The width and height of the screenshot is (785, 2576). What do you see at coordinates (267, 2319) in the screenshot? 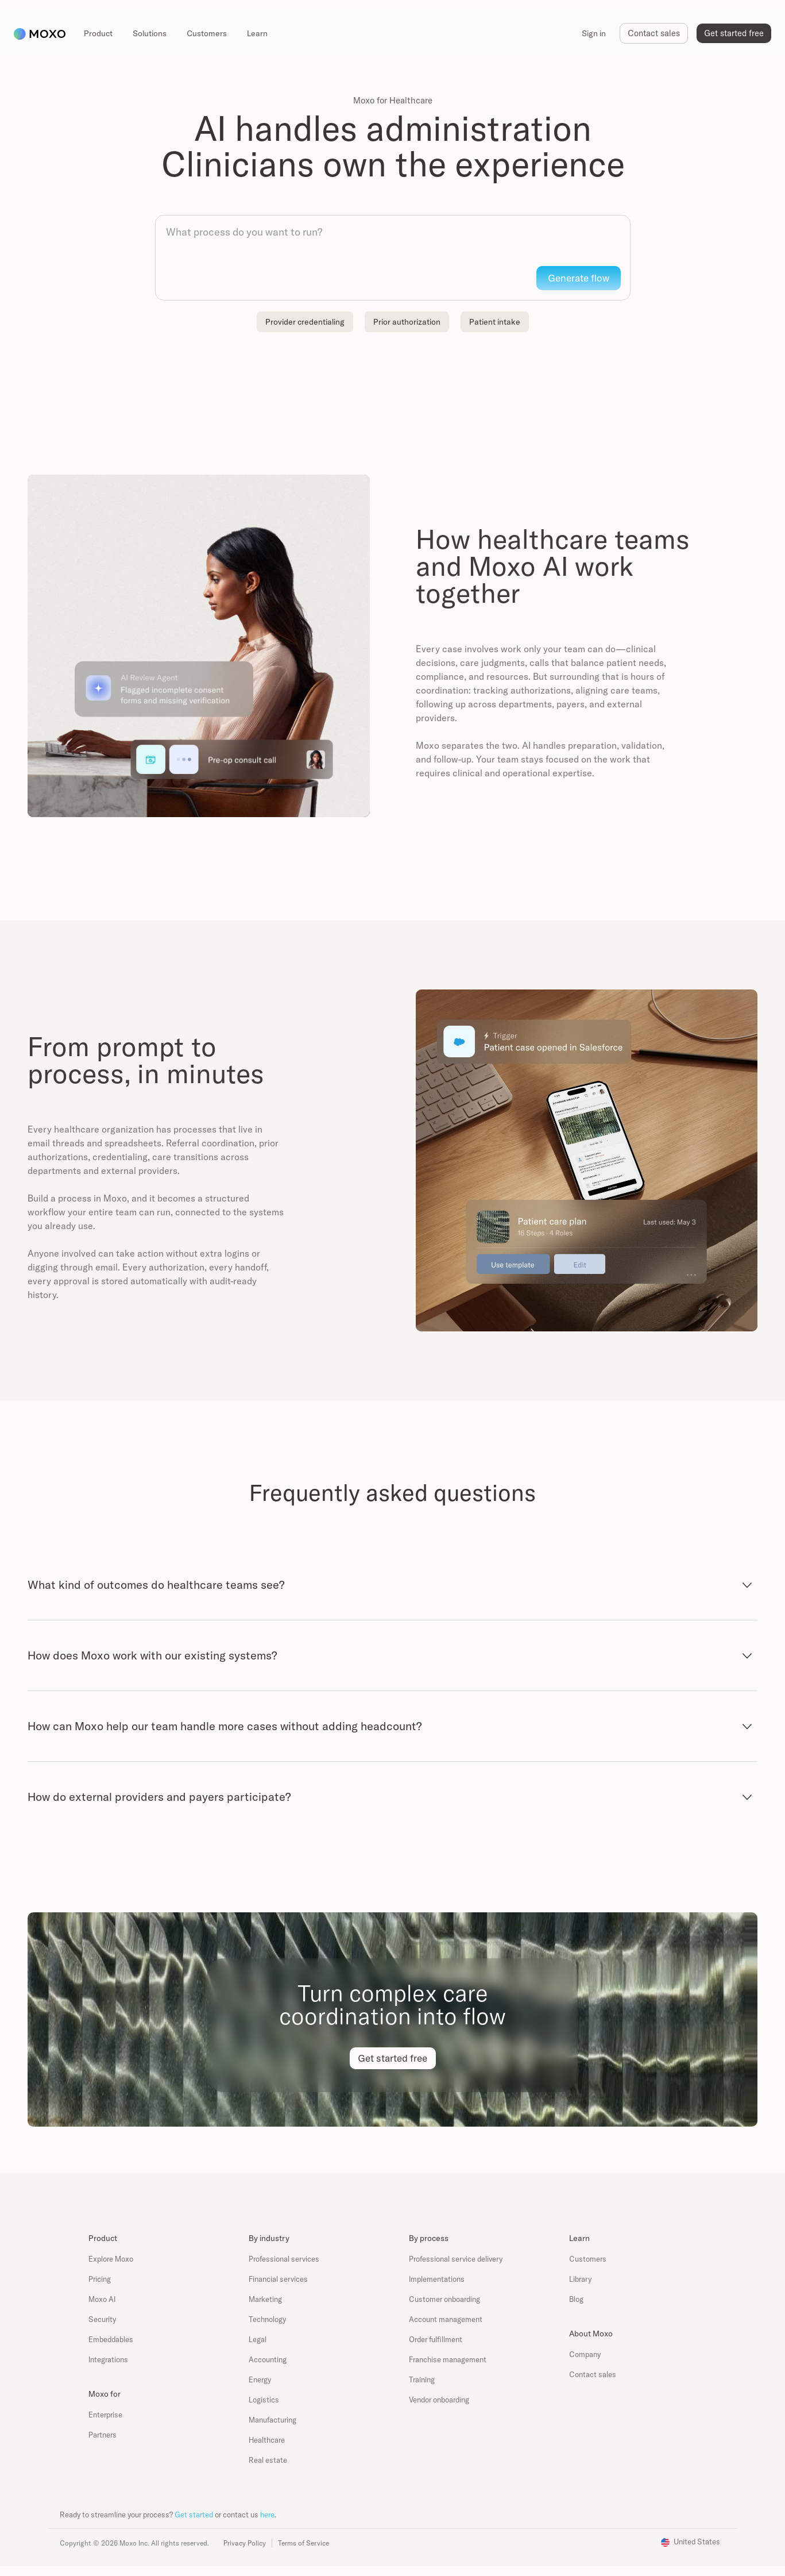
I see `Technology` at bounding box center [267, 2319].